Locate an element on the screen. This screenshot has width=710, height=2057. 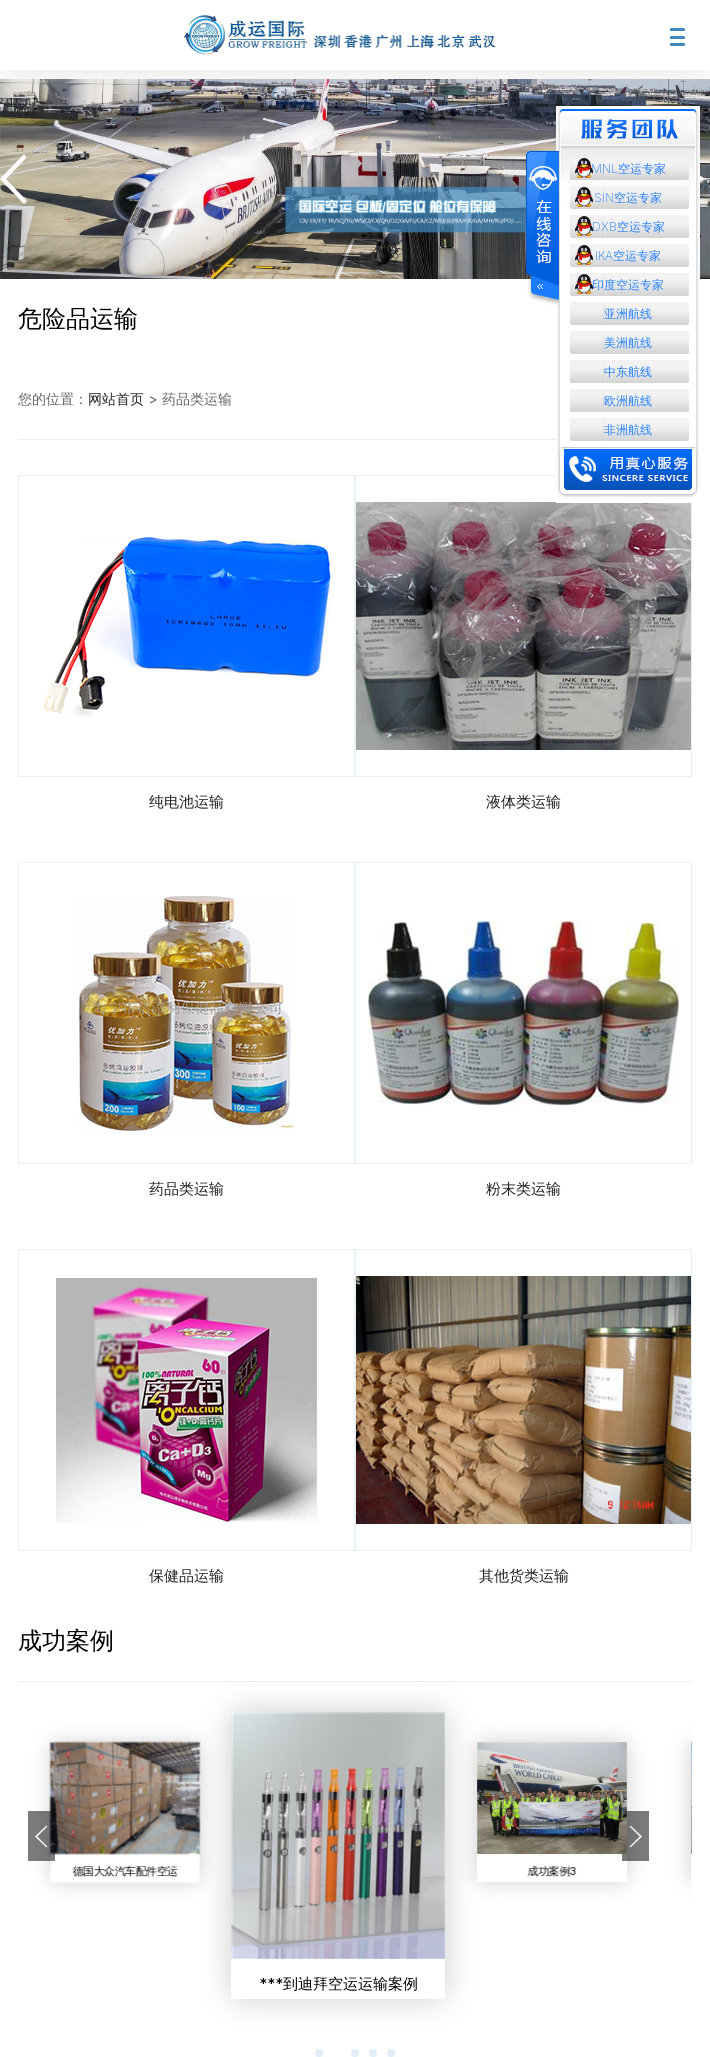
其他货类运输 is located at coordinates (524, 1575).